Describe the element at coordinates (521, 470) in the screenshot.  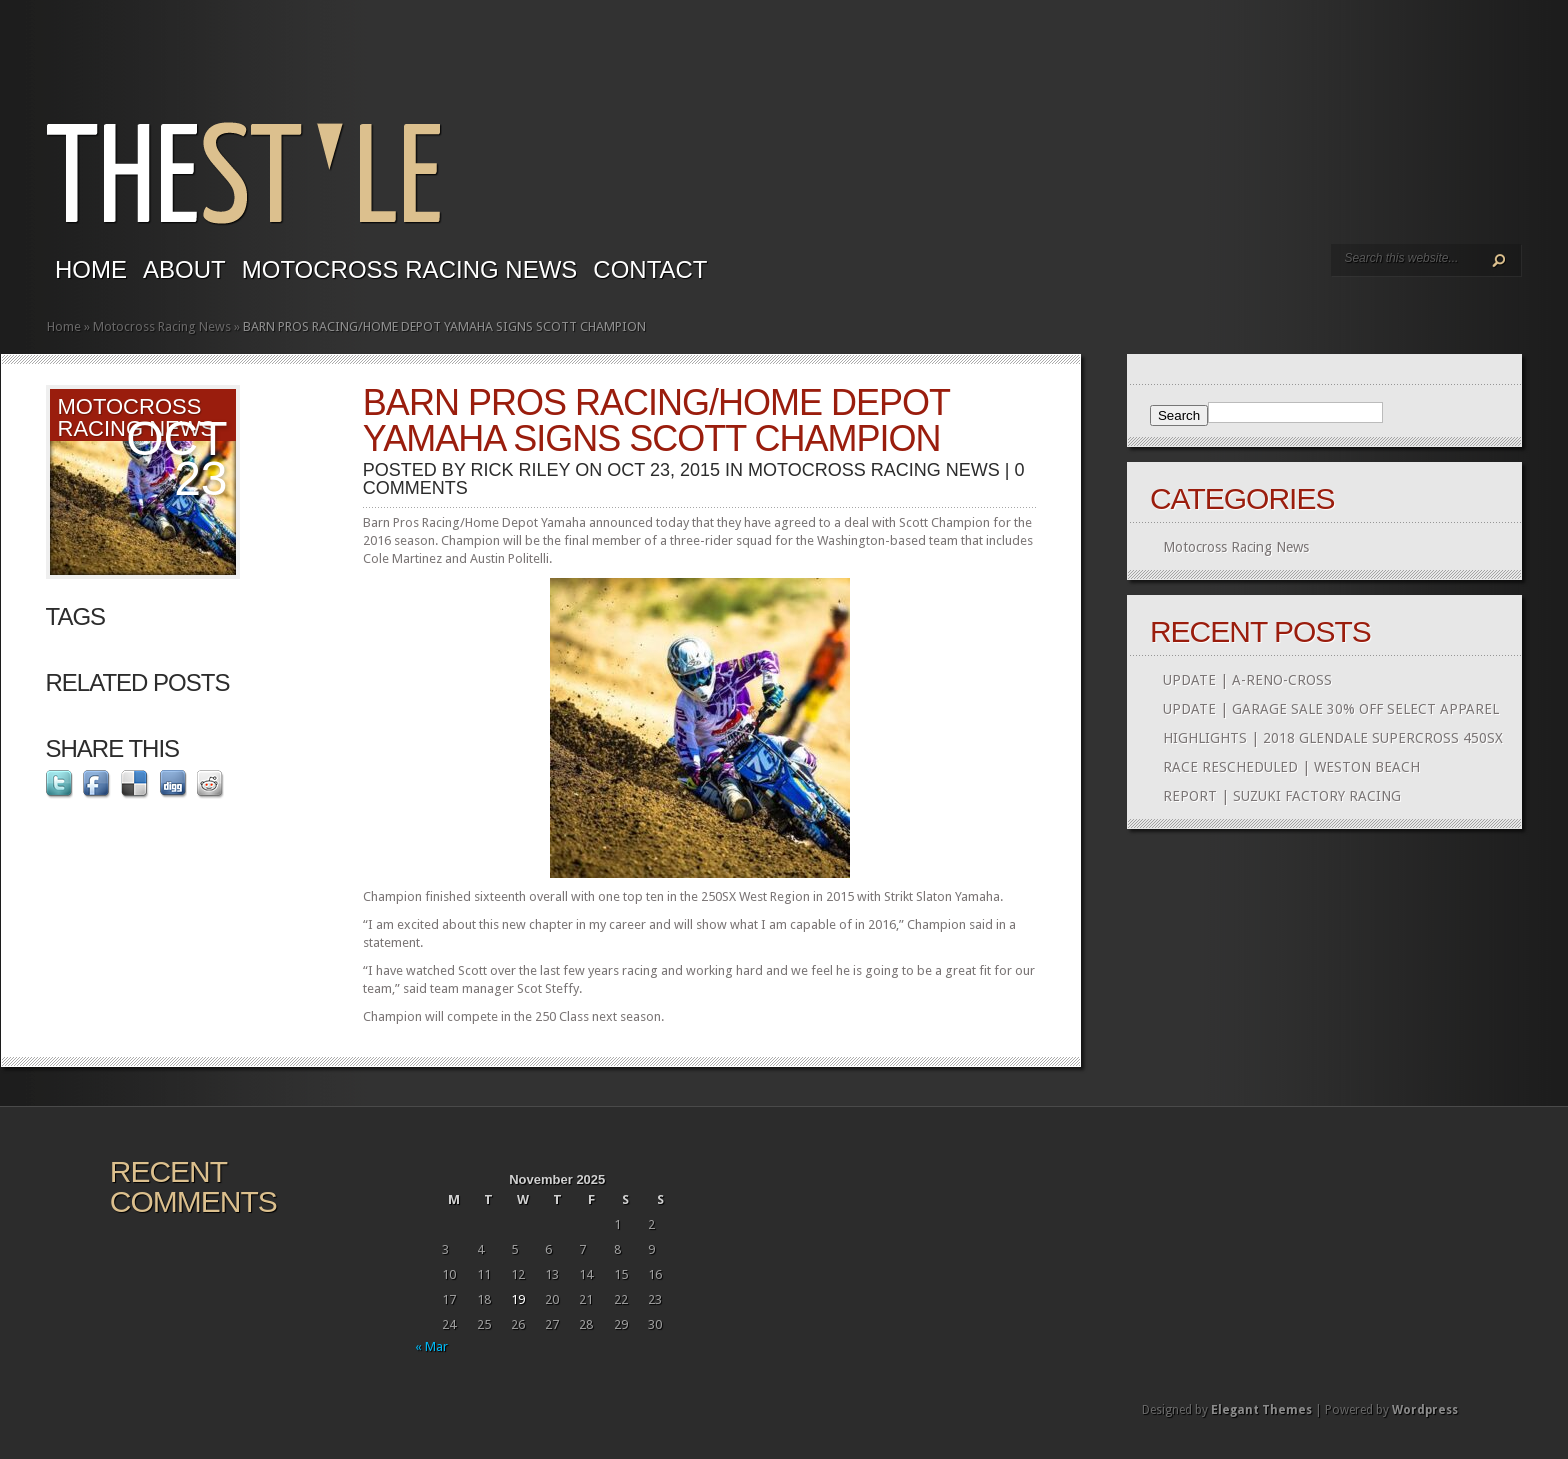
I see `Rick Riley` at that location.